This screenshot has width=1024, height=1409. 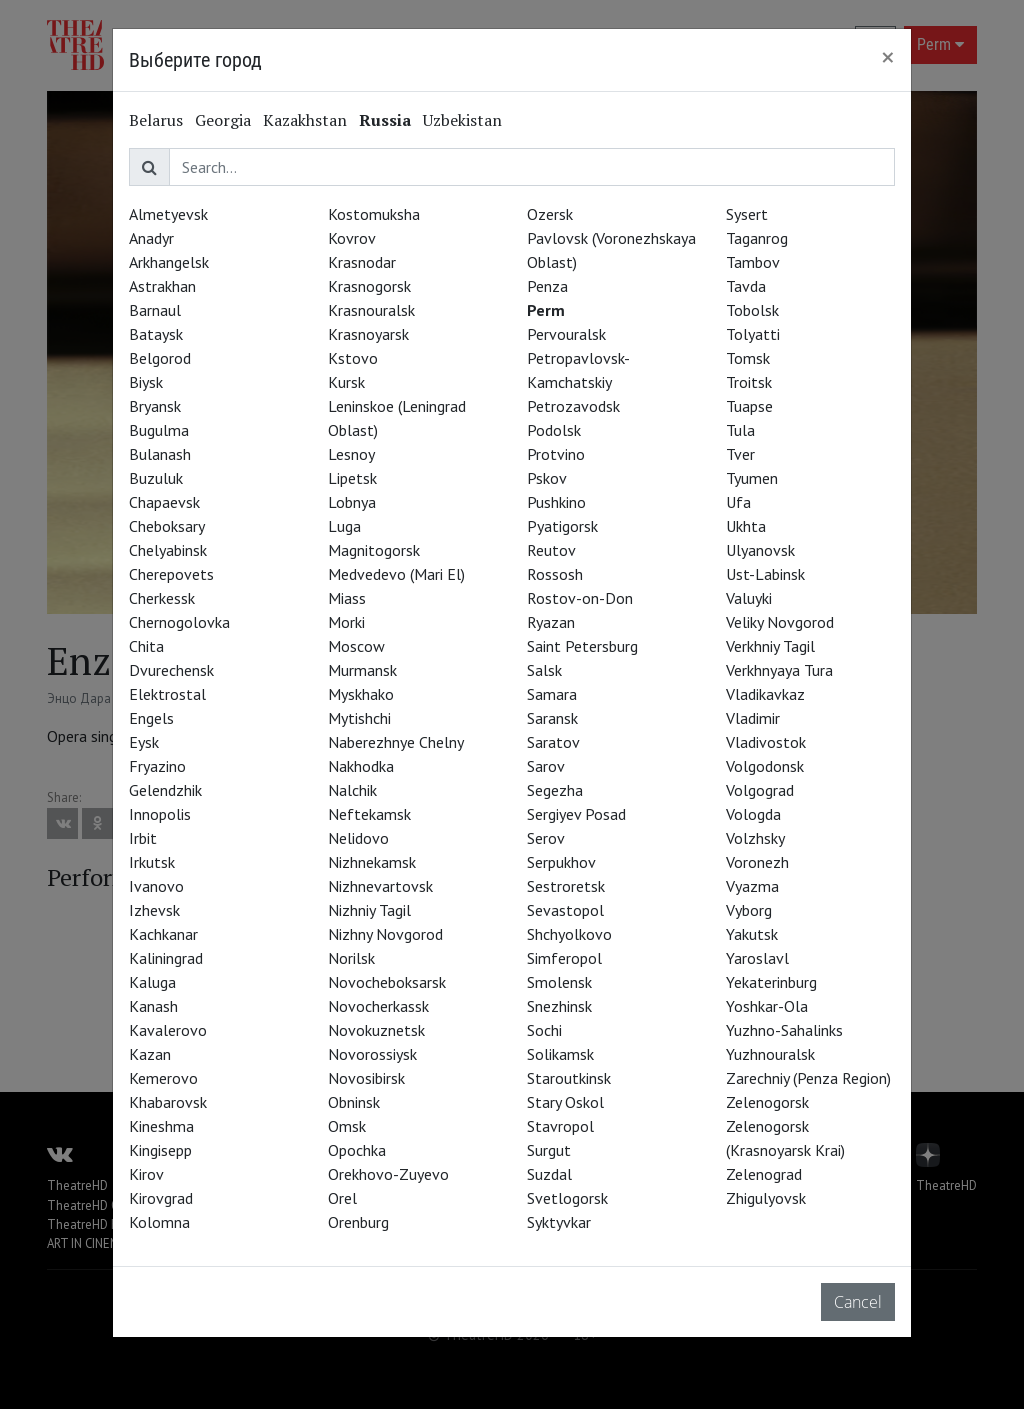 I want to click on Bataysk, so click(x=156, y=334).